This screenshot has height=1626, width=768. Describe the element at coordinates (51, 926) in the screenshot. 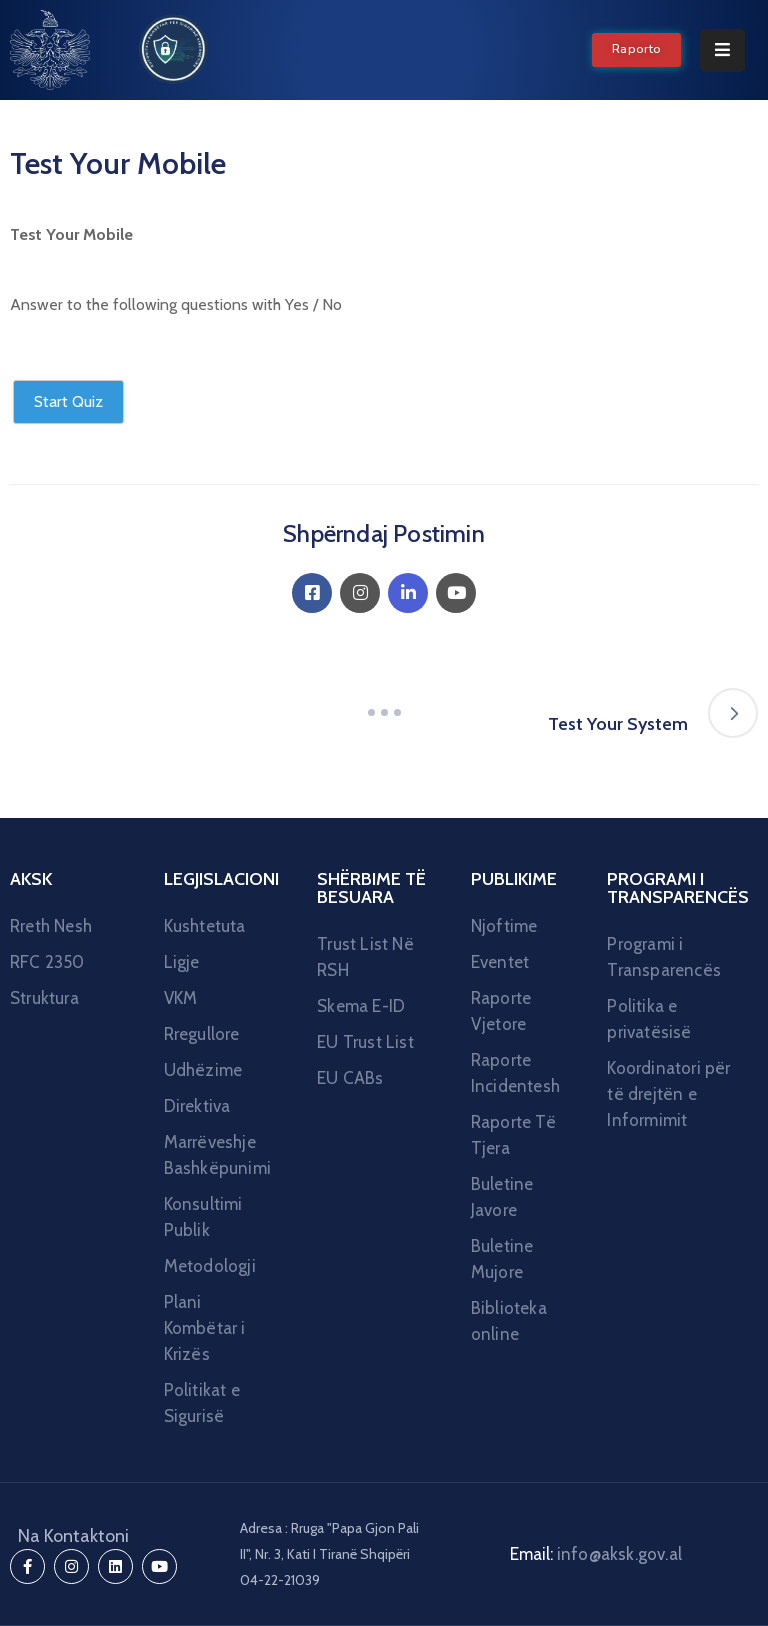

I see `Rreth Nesh` at that location.